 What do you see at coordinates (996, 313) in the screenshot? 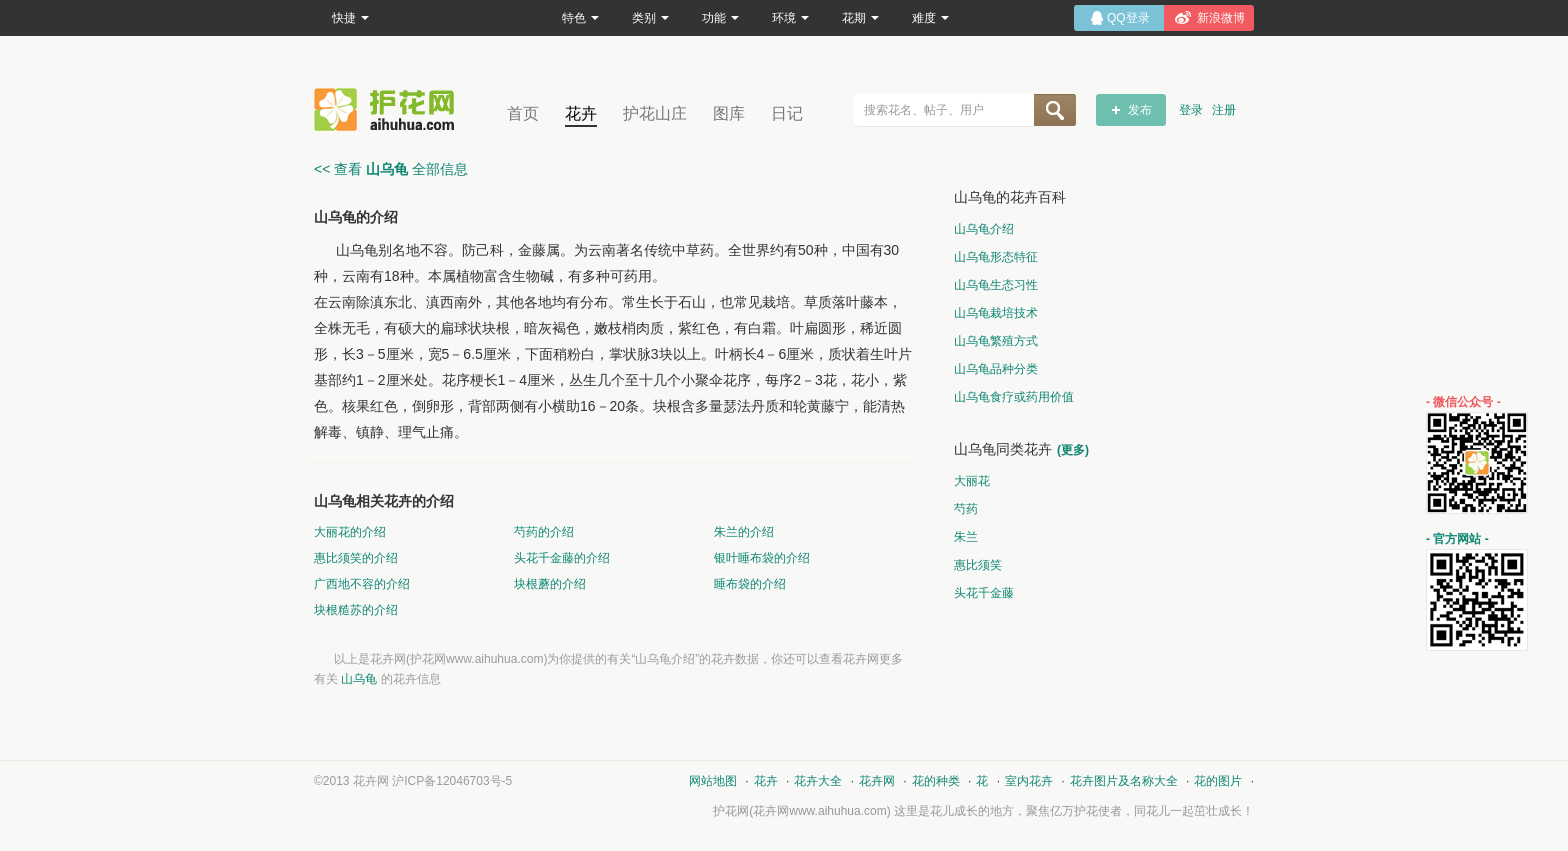
I see `山乌龟栽培技术` at bounding box center [996, 313].